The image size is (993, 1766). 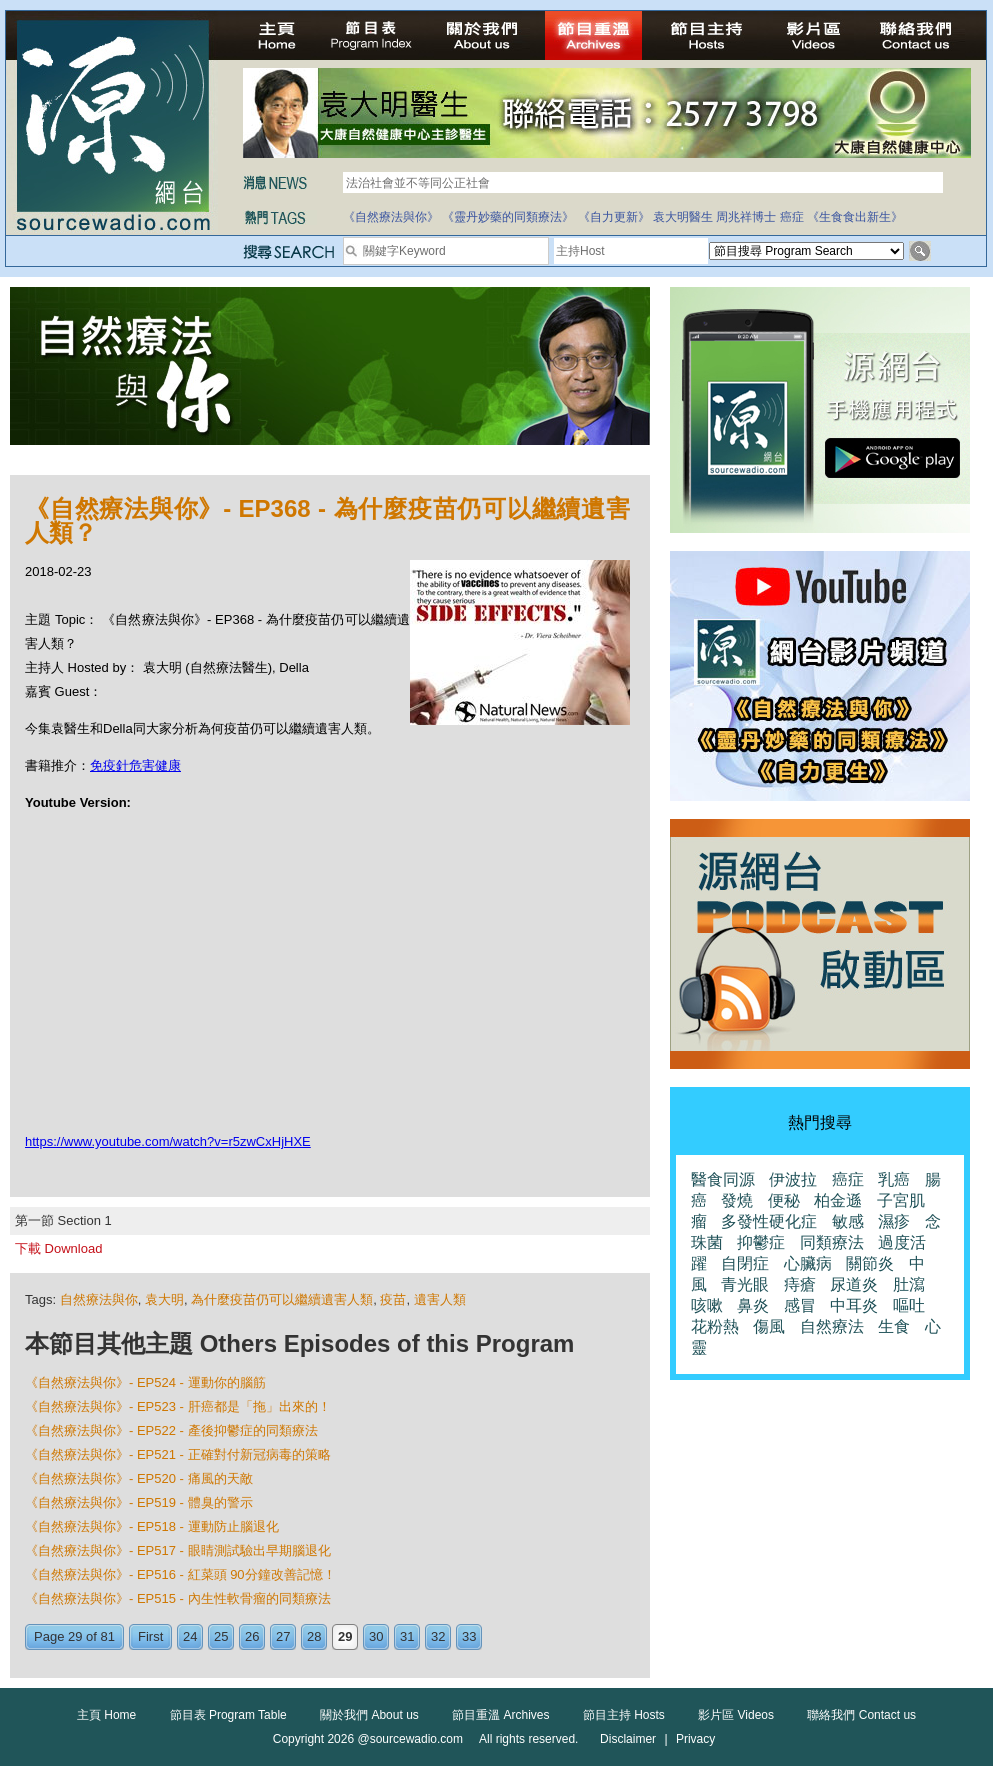 What do you see at coordinates (894, 1326) in the screenshot?
I see `生食` at bounding box center [894, 1326].